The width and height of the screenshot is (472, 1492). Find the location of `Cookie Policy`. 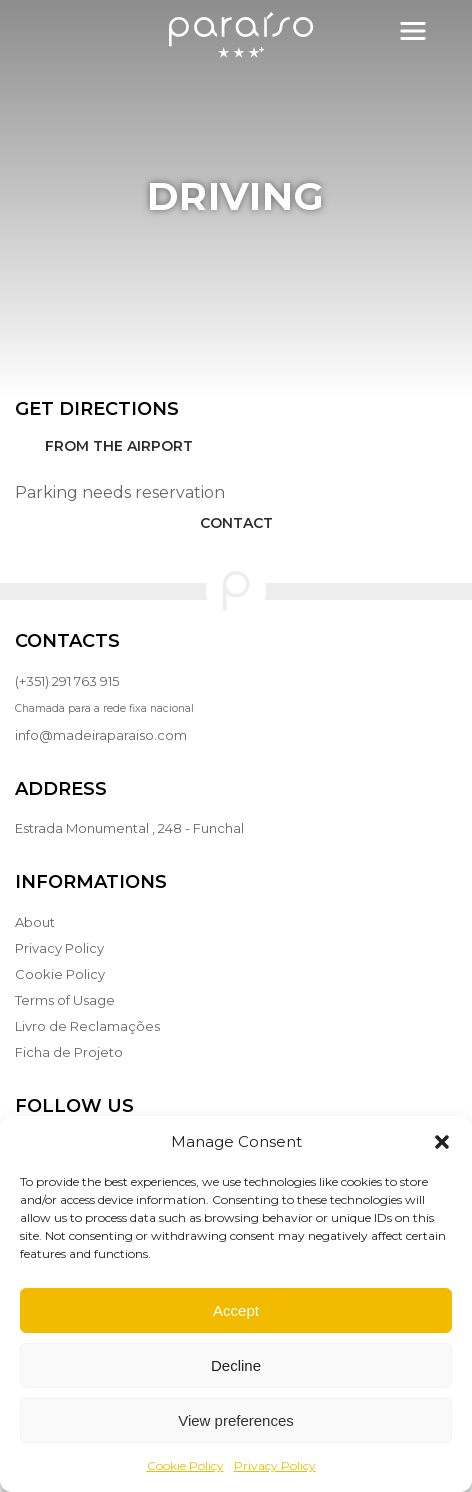

Cookie Policy is located at coordinates (185, 1465).